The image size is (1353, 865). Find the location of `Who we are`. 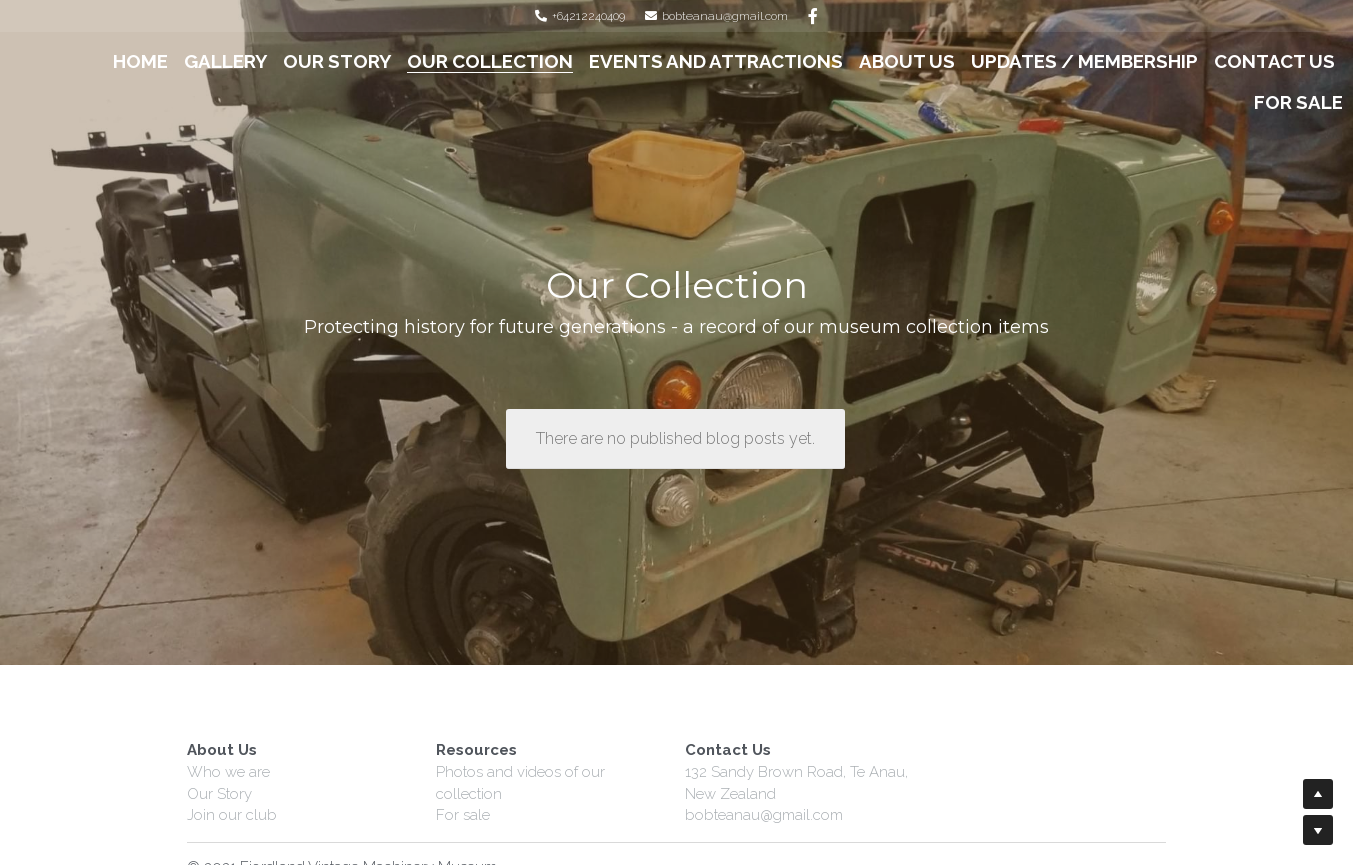

Who we are is located at coordinates (228, 772).